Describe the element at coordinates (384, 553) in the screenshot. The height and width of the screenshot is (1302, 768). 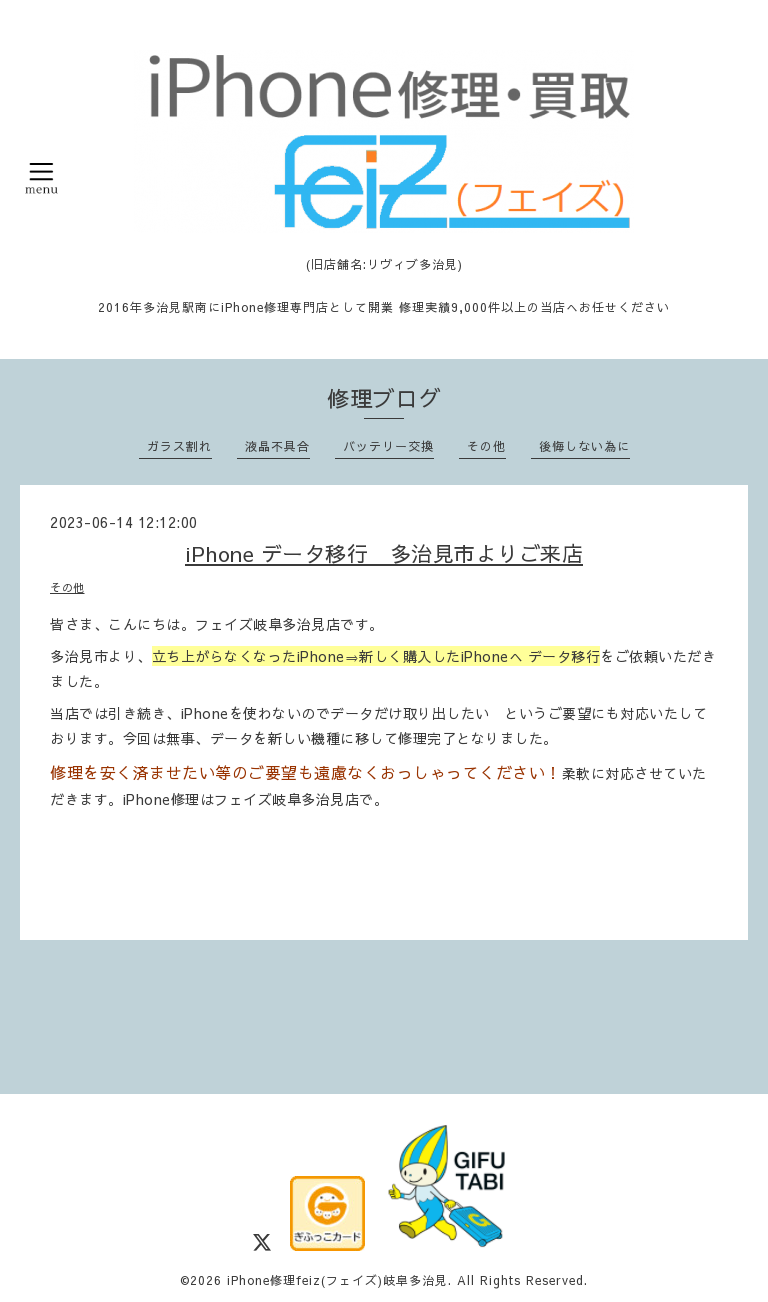
I see `iPhone データ移行 多治見市よりご来店` at that location.